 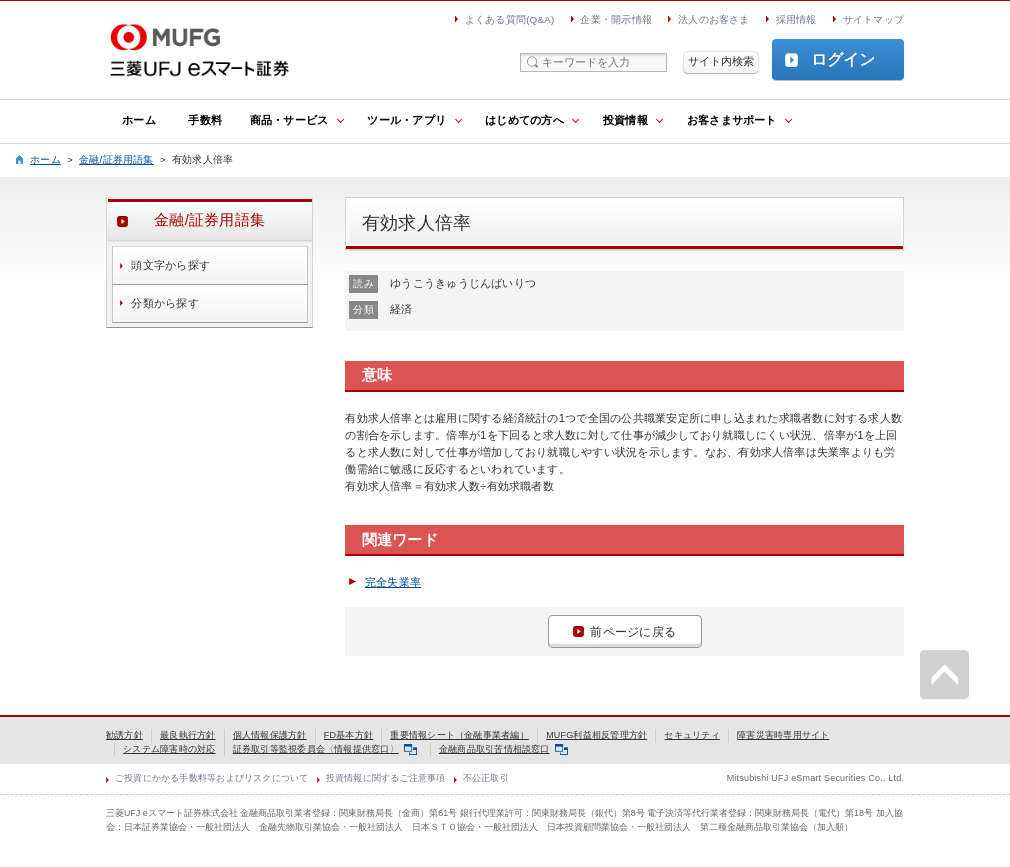 What do you see at coordinates (325, 749) in the screenshot?
I see `証券取引等監視委員会〈情報提供窓口〉` at bounding box center [325, 749].